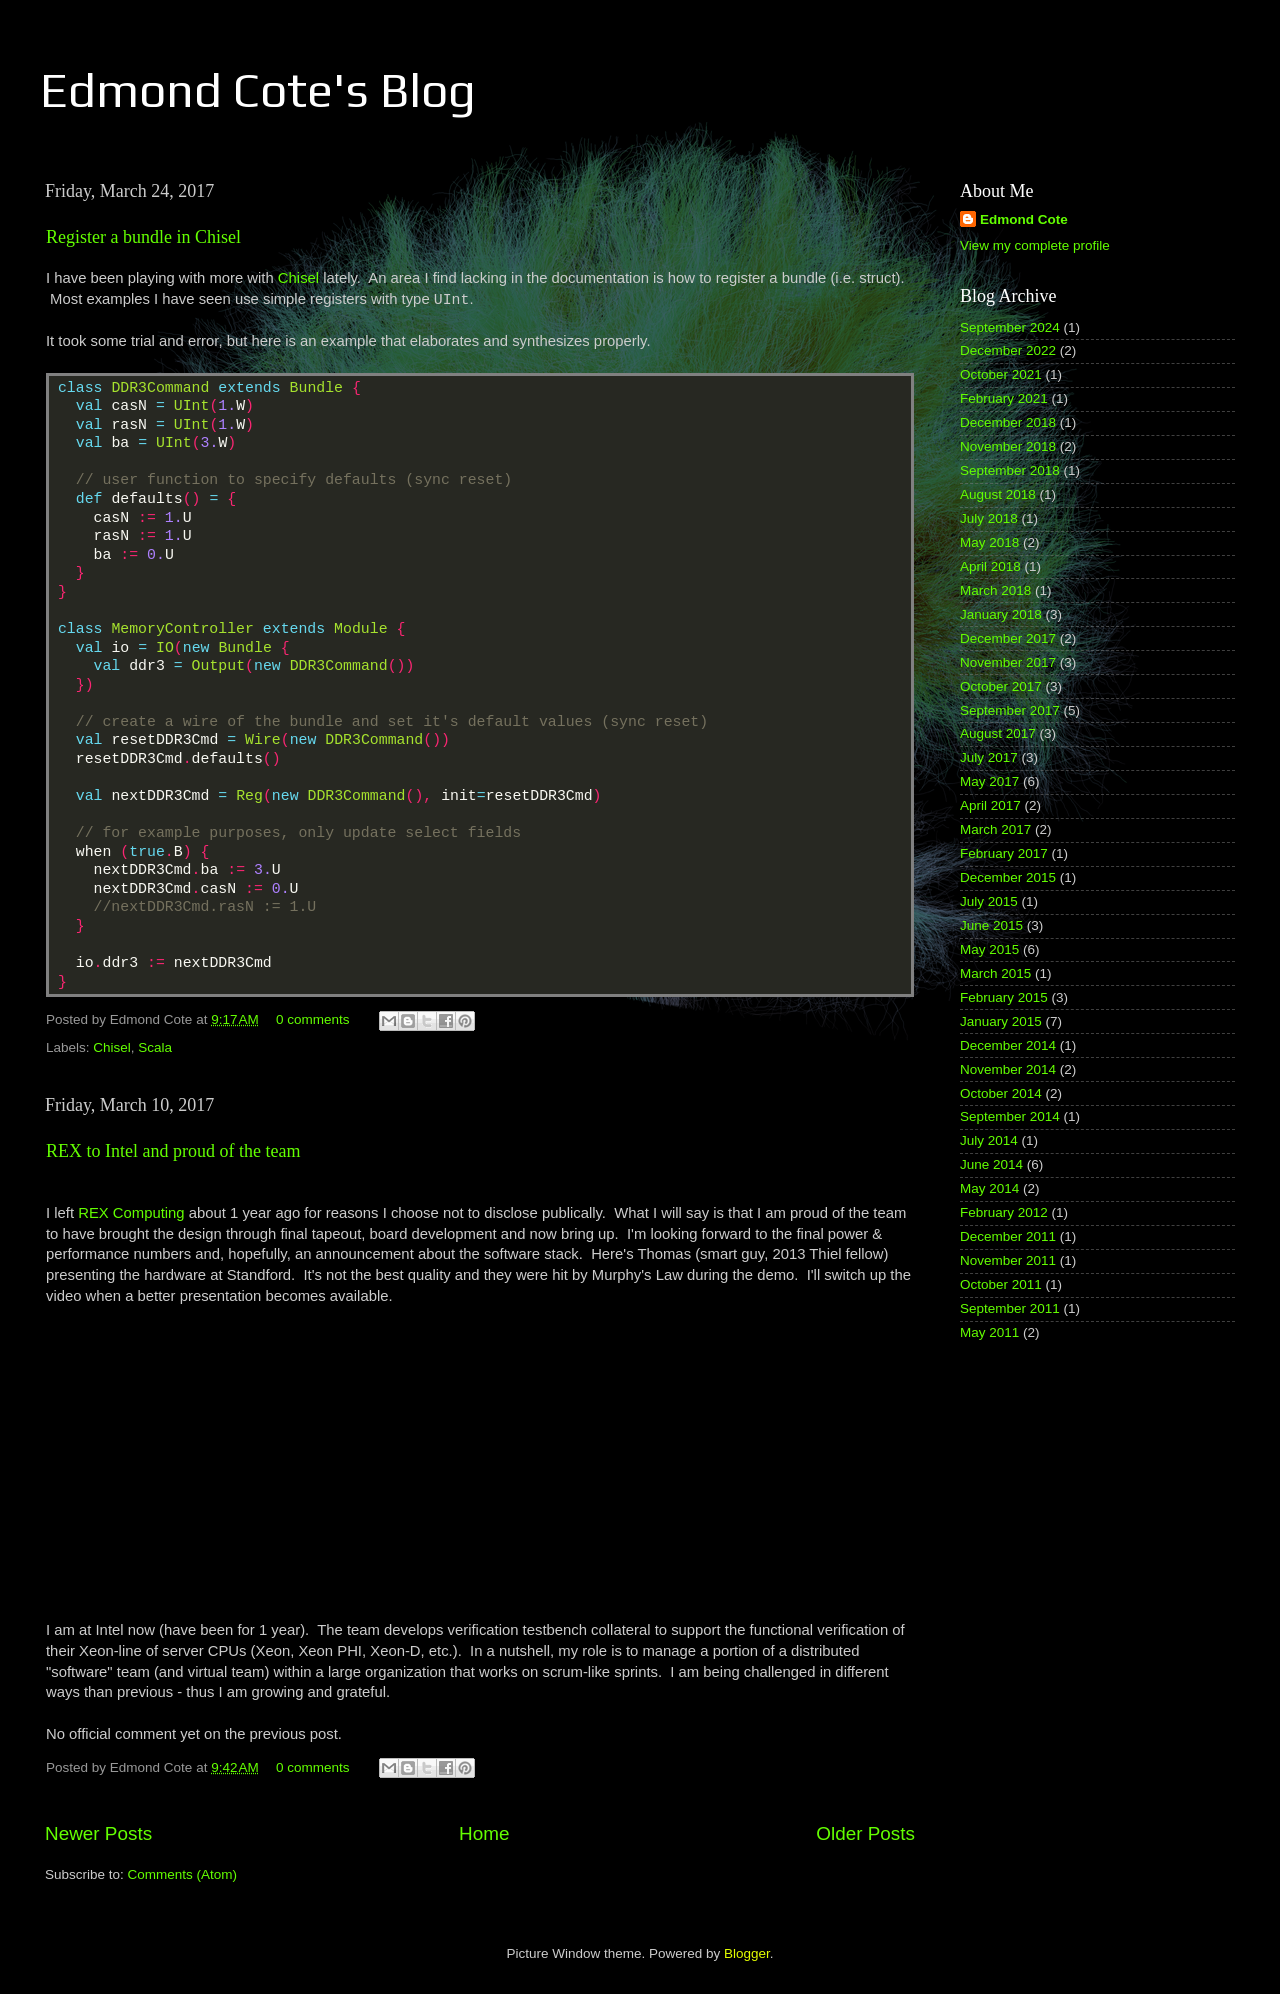  I want to click on May 2018, so click(989, 542).